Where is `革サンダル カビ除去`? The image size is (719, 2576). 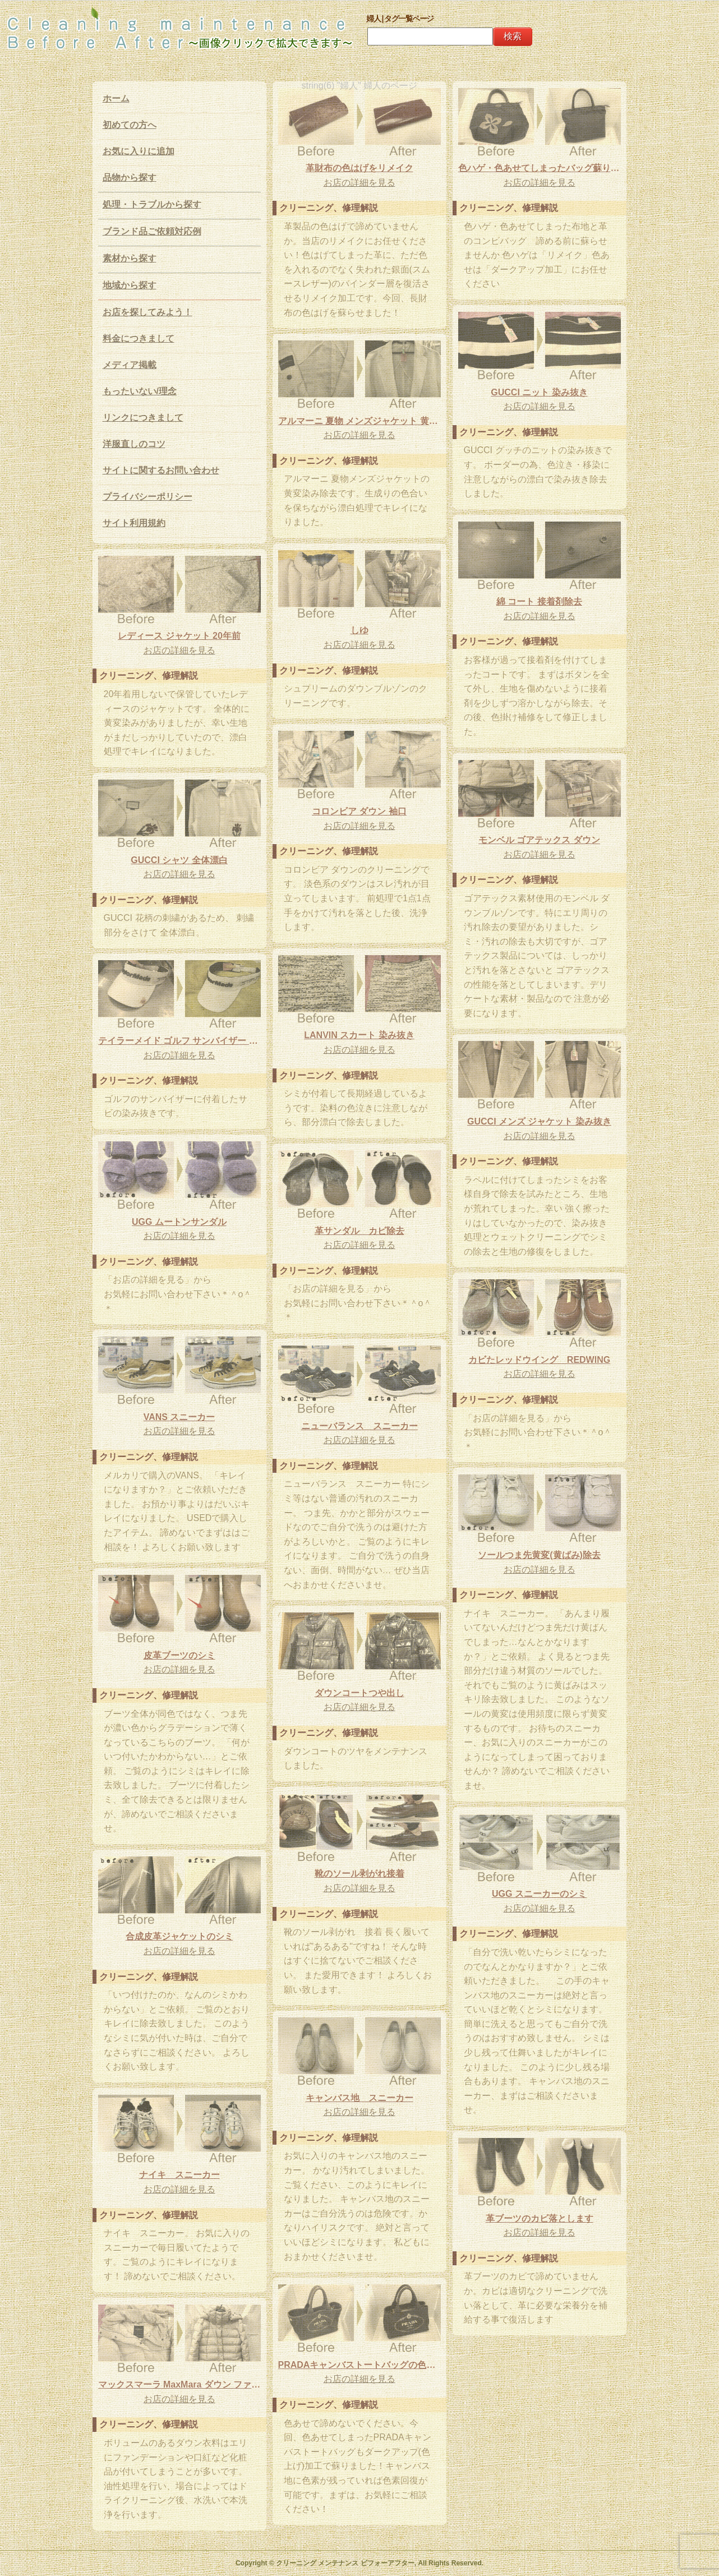 革サンダル カビ除去 is located at coordinates (359, 1231).